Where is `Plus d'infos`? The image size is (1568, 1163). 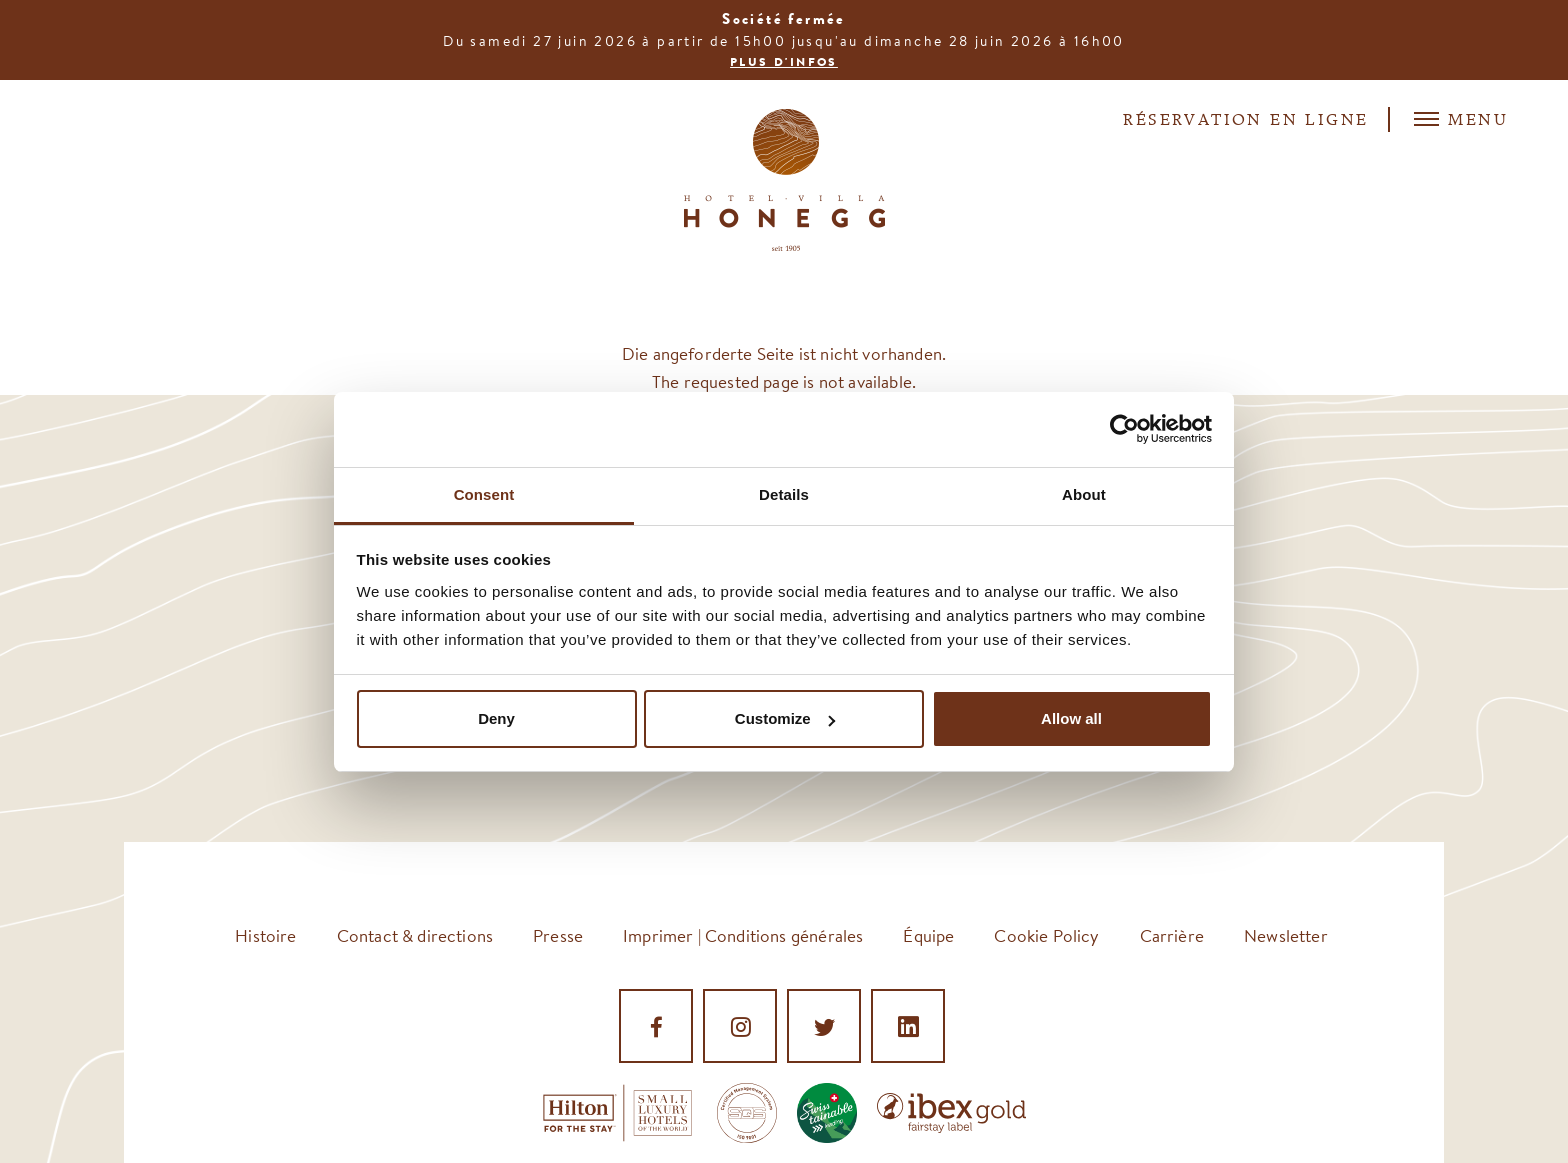 Plus d'infos is located at coordinates (784, 62).